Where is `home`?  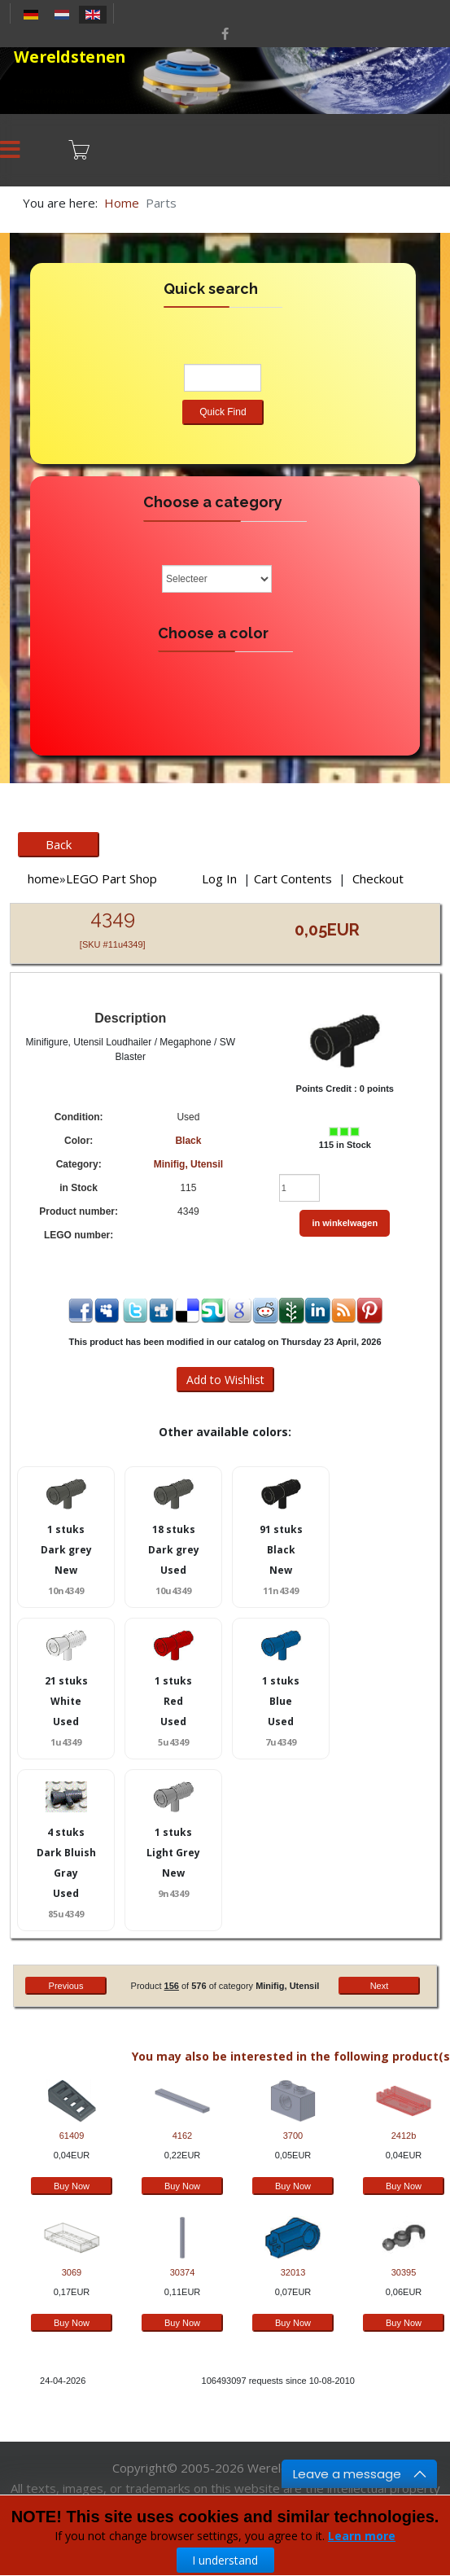
home is located at coordinates (43, 878).